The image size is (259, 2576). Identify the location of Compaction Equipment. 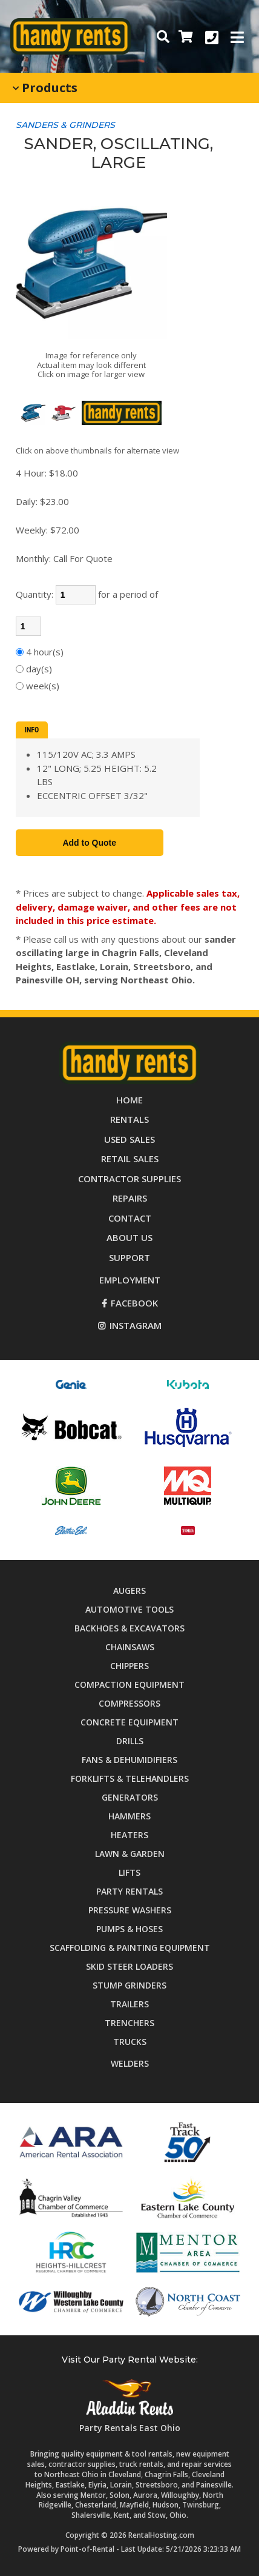
(129, 1684).